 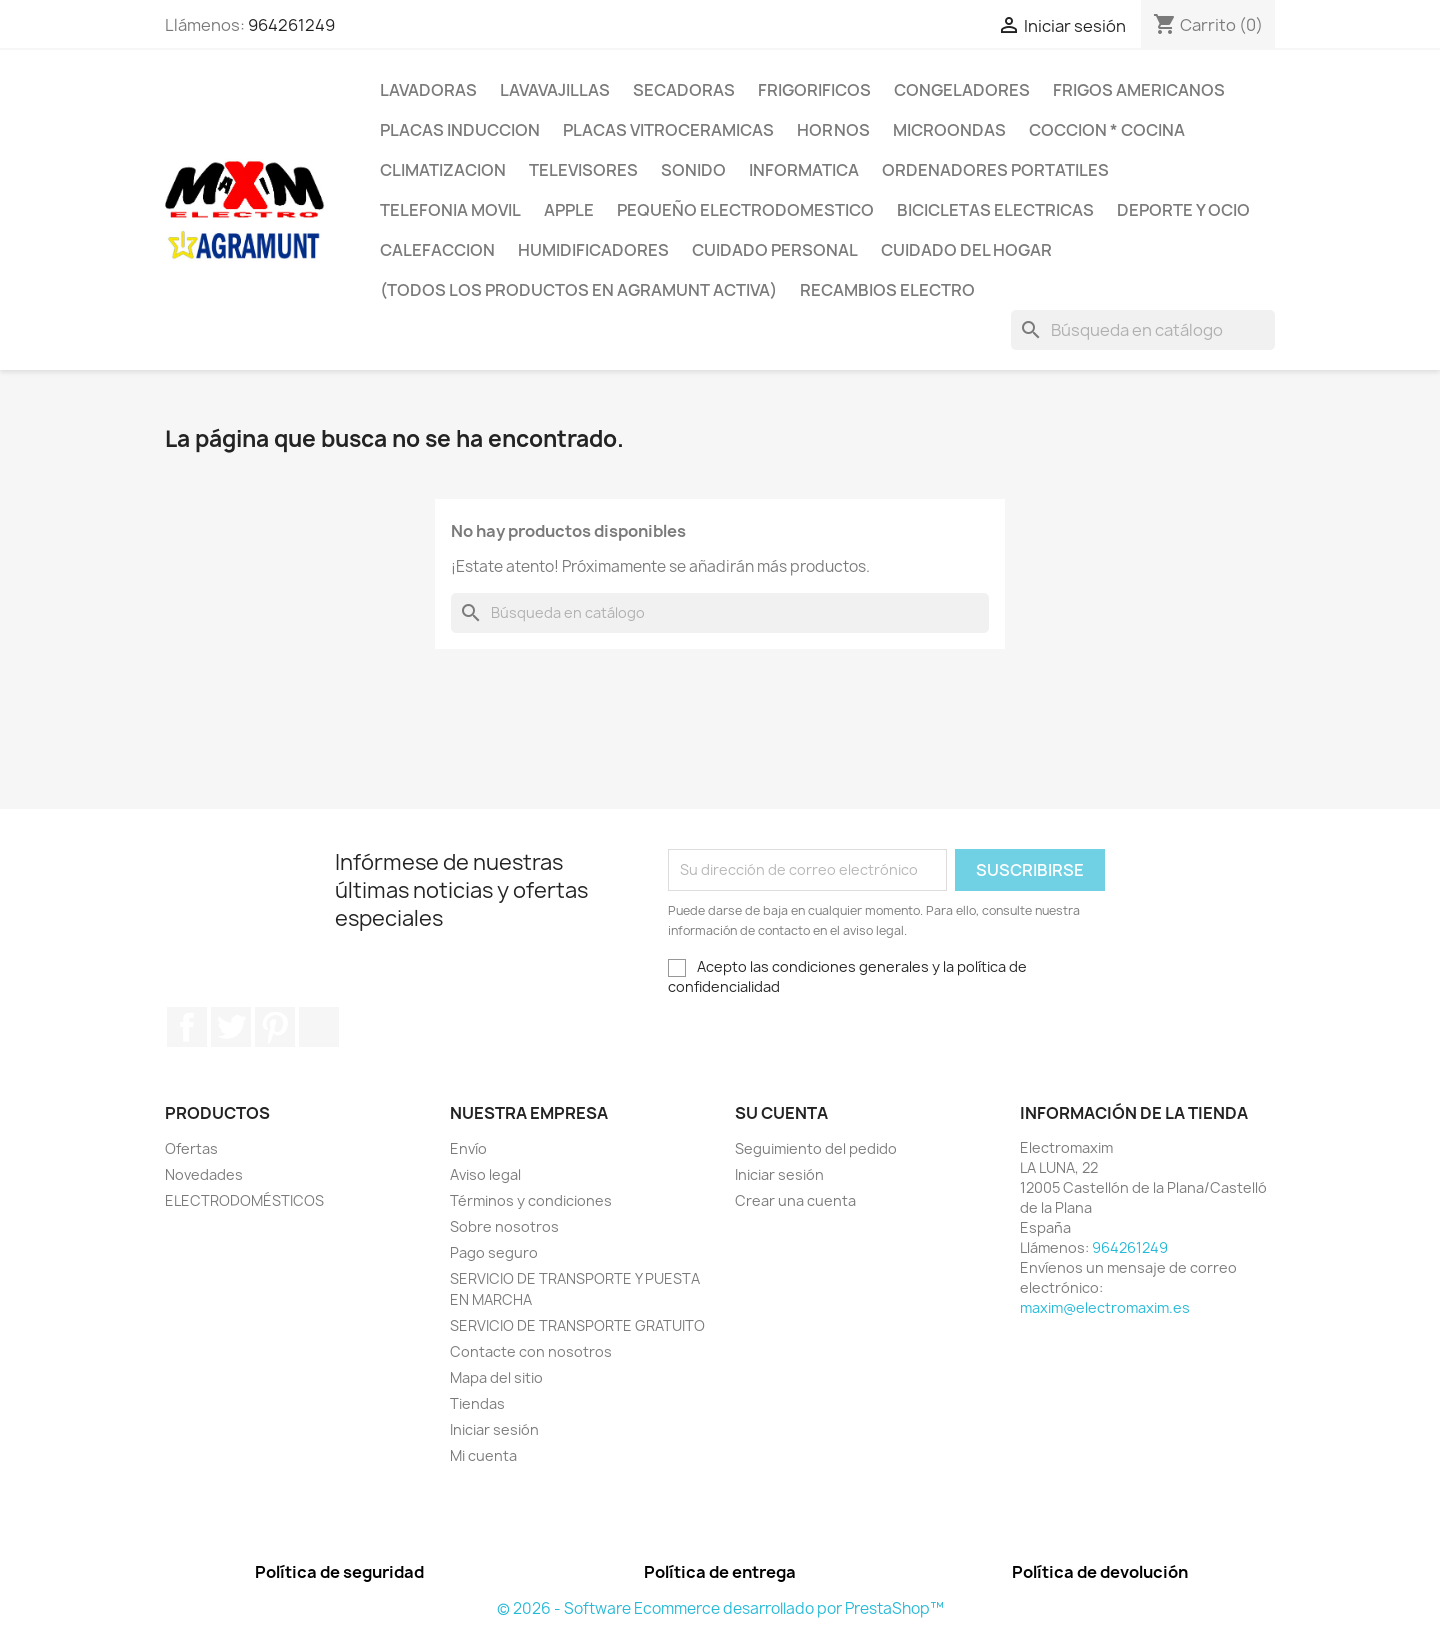 What do you see at coordinates (795, 1200) in the screenshot?
I see `Crear una cuenta` at bounding box center [795, 1200].